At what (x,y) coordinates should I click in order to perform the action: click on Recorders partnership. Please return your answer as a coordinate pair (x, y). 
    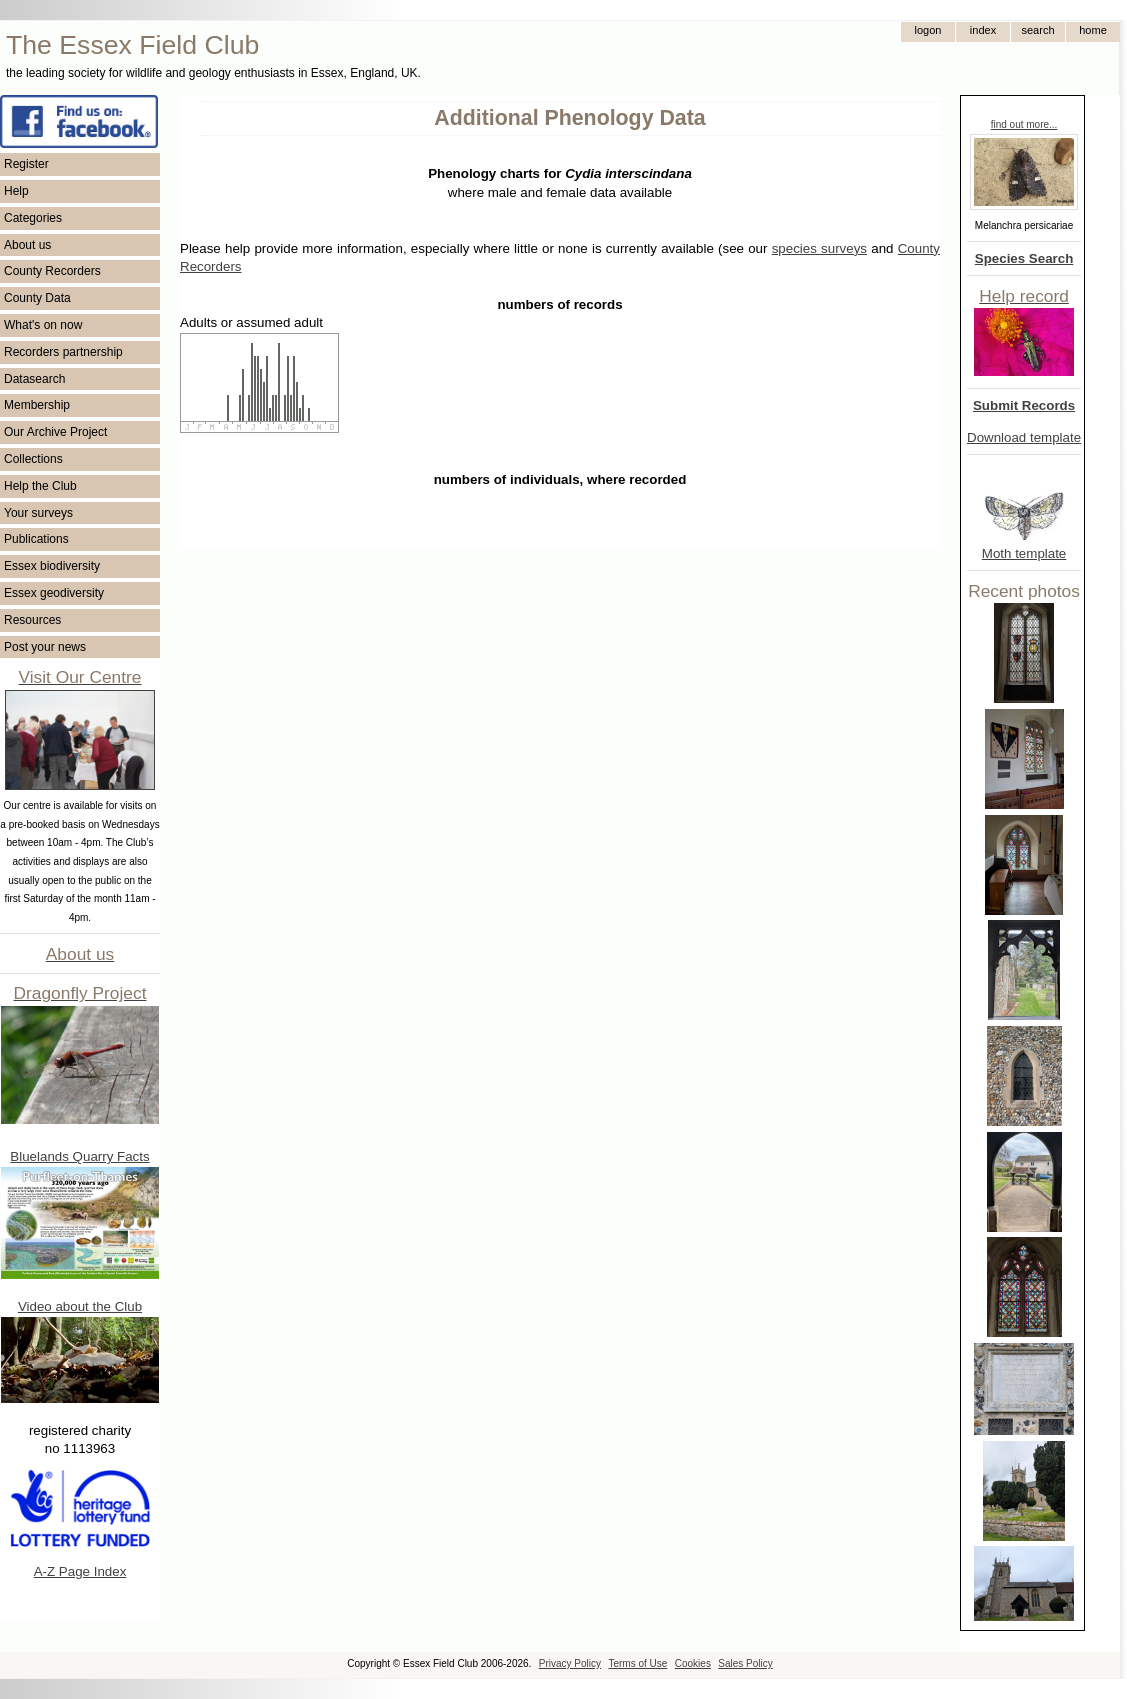
    Looking at the image, I should click on (63, 352).